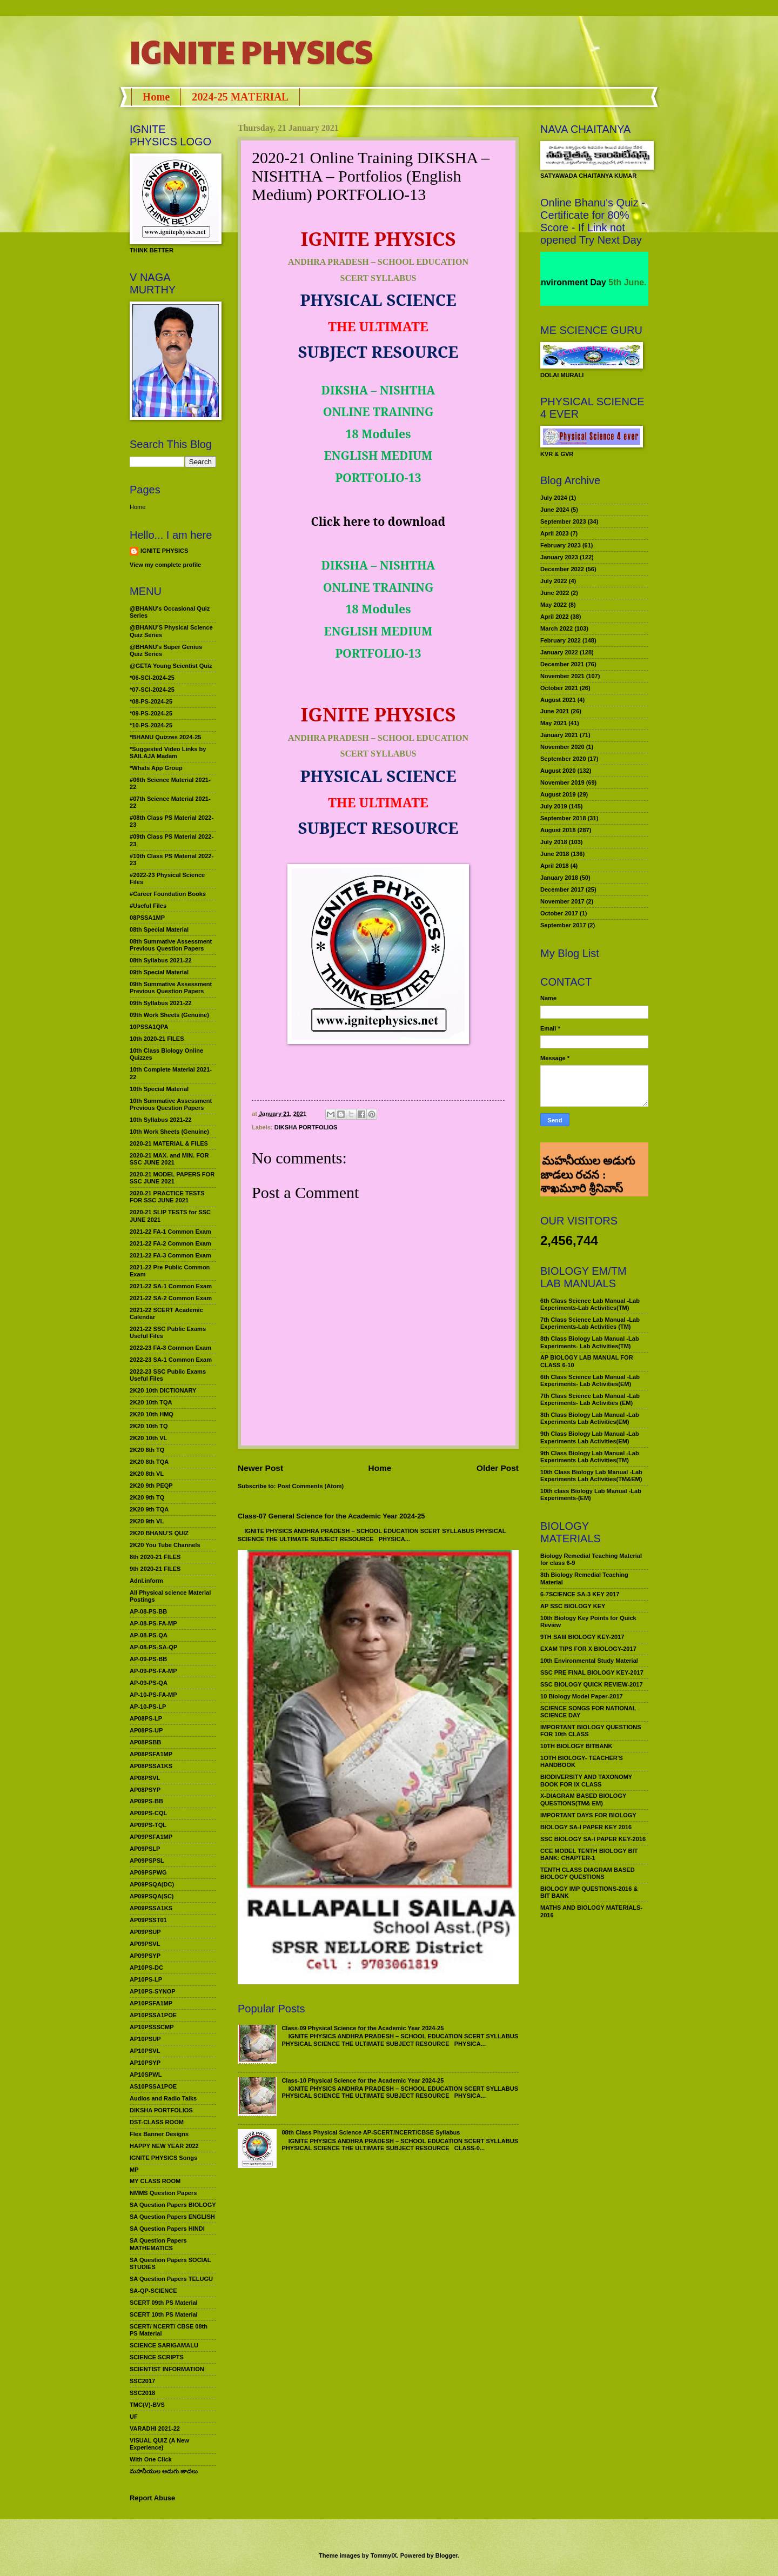 The width and height of the screenshot is (778, 2576). What do you see at coordinates (171, 2279) in the screenshot?
I see `SA Question Papers TELUGU` at bounding box center [171, 2279].